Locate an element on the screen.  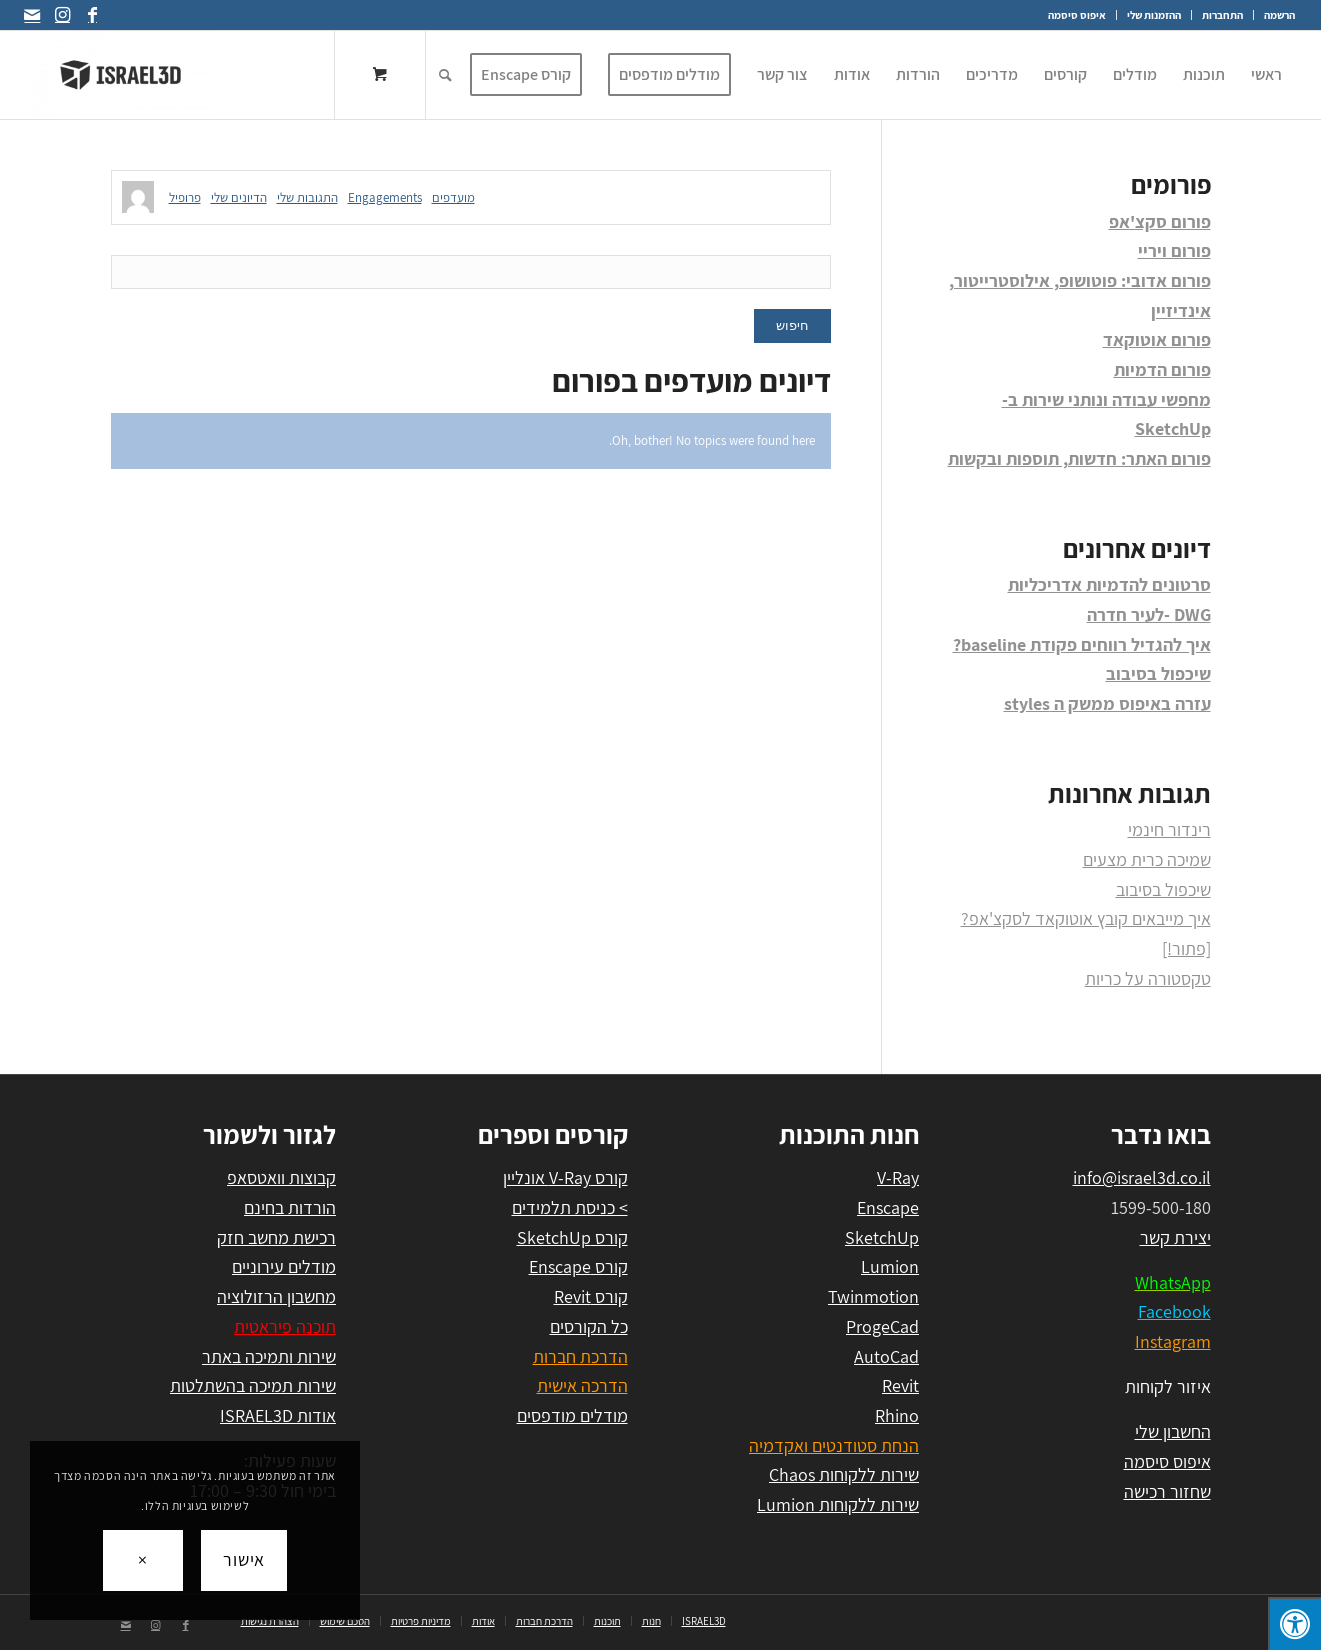
שירות ללקוחות Chaos is located at coordinates (844, 1474).